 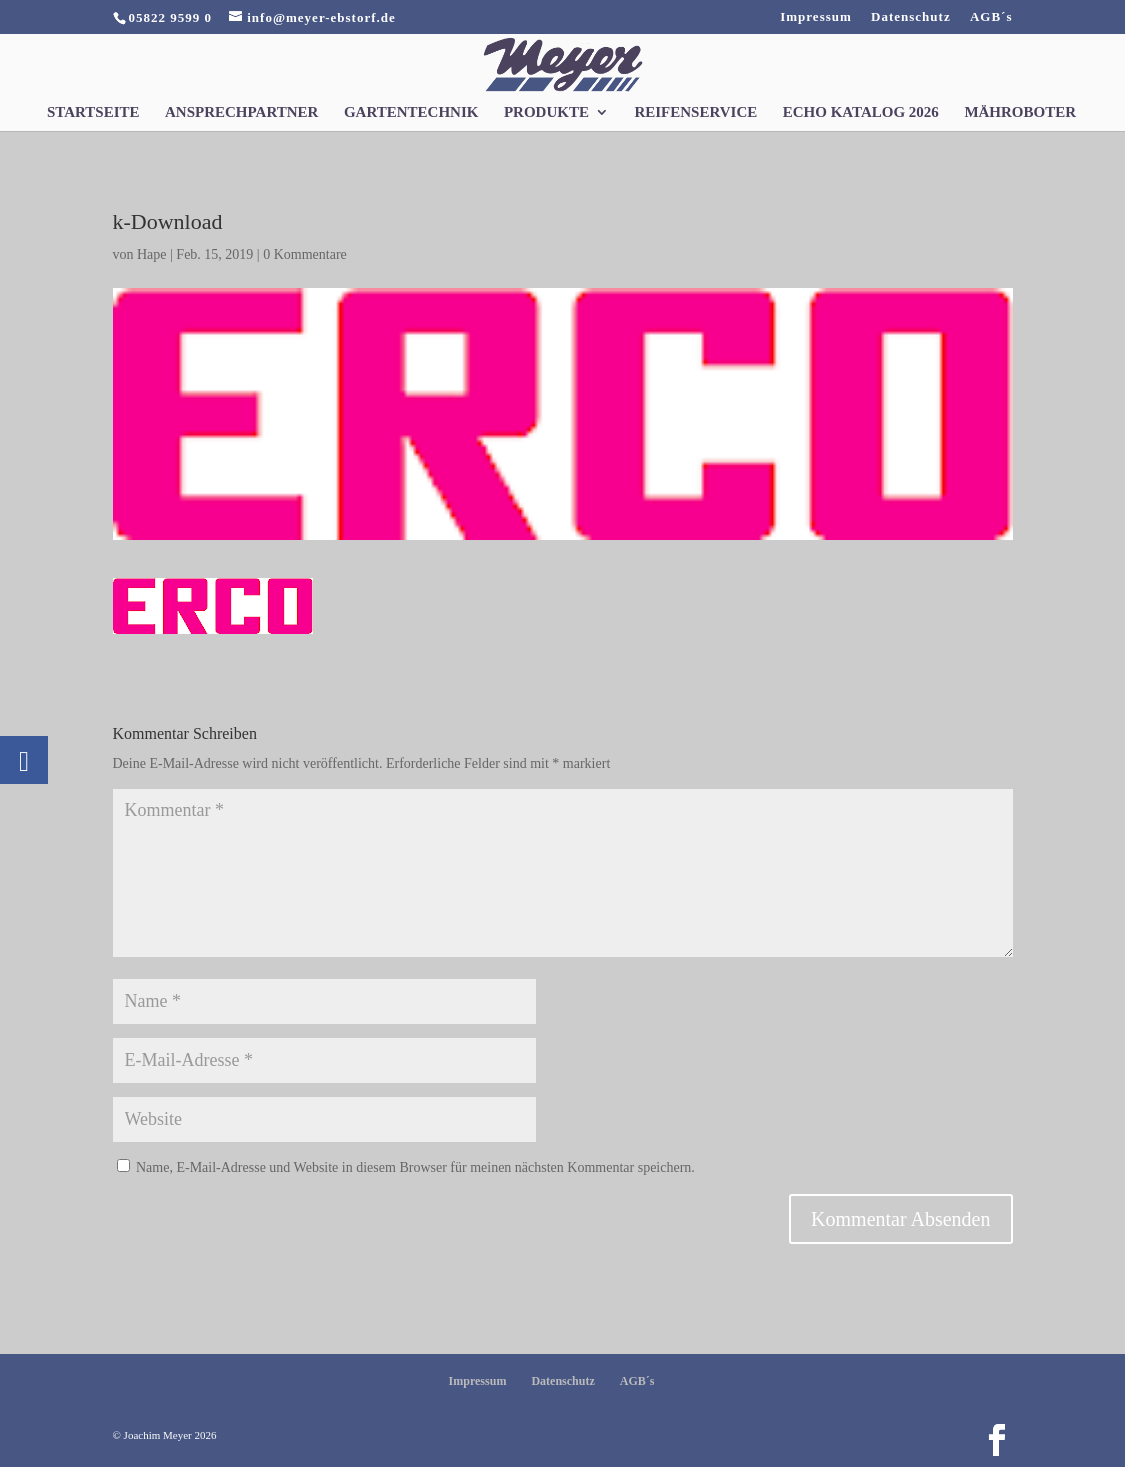 What do you see at coordinates (816, 17) in the screenshot?
I see `Impressum` at bounding box center [816, 17].